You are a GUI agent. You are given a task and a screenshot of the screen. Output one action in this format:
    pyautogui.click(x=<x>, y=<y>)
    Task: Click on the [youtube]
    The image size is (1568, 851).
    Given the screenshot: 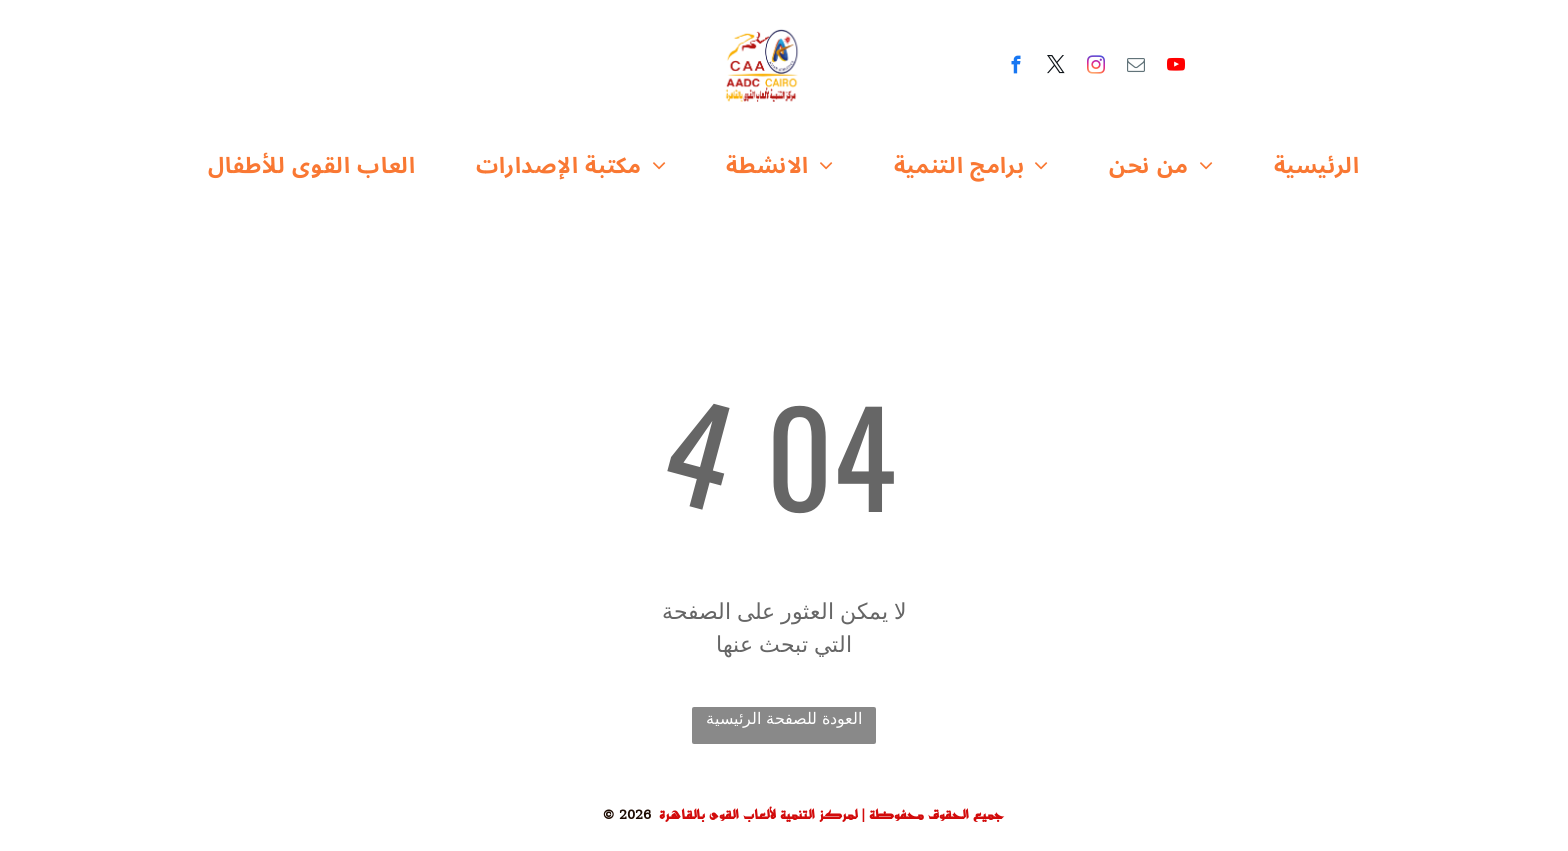 What is the action you would take?
    pyautogui.click(x=1176, y=68)
    